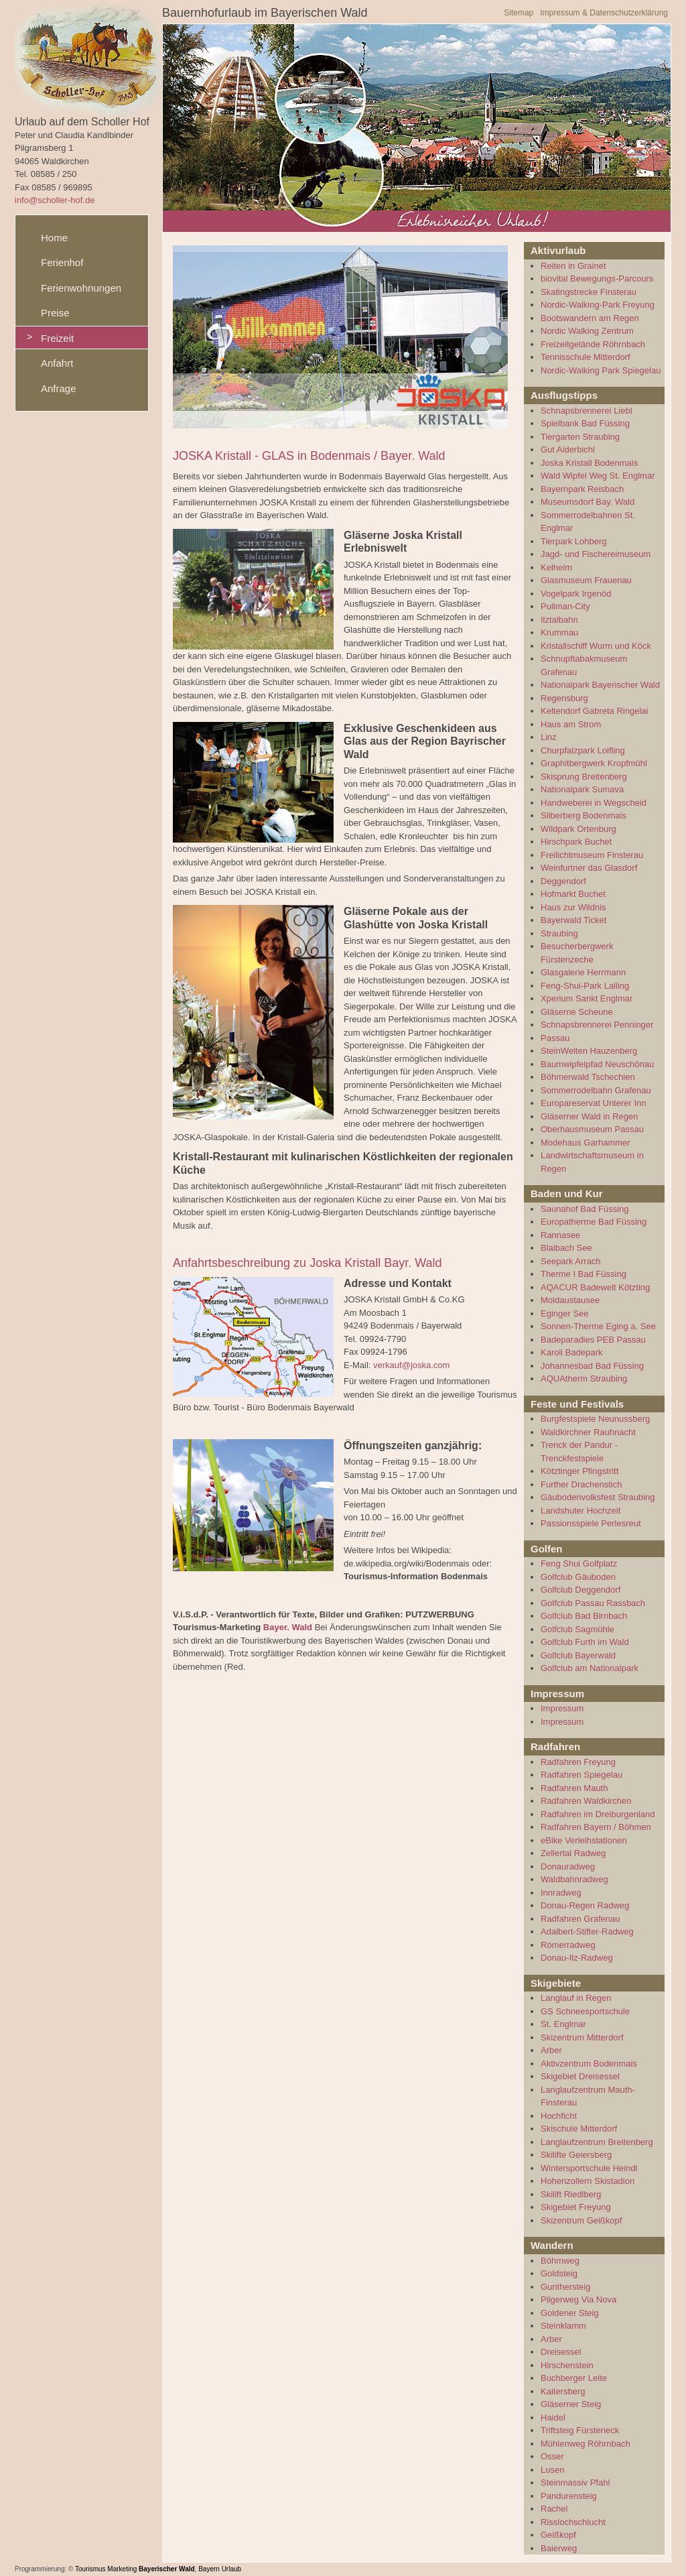  I want to click on Nordic-Walking-Park Freyung, so click(598, 305).